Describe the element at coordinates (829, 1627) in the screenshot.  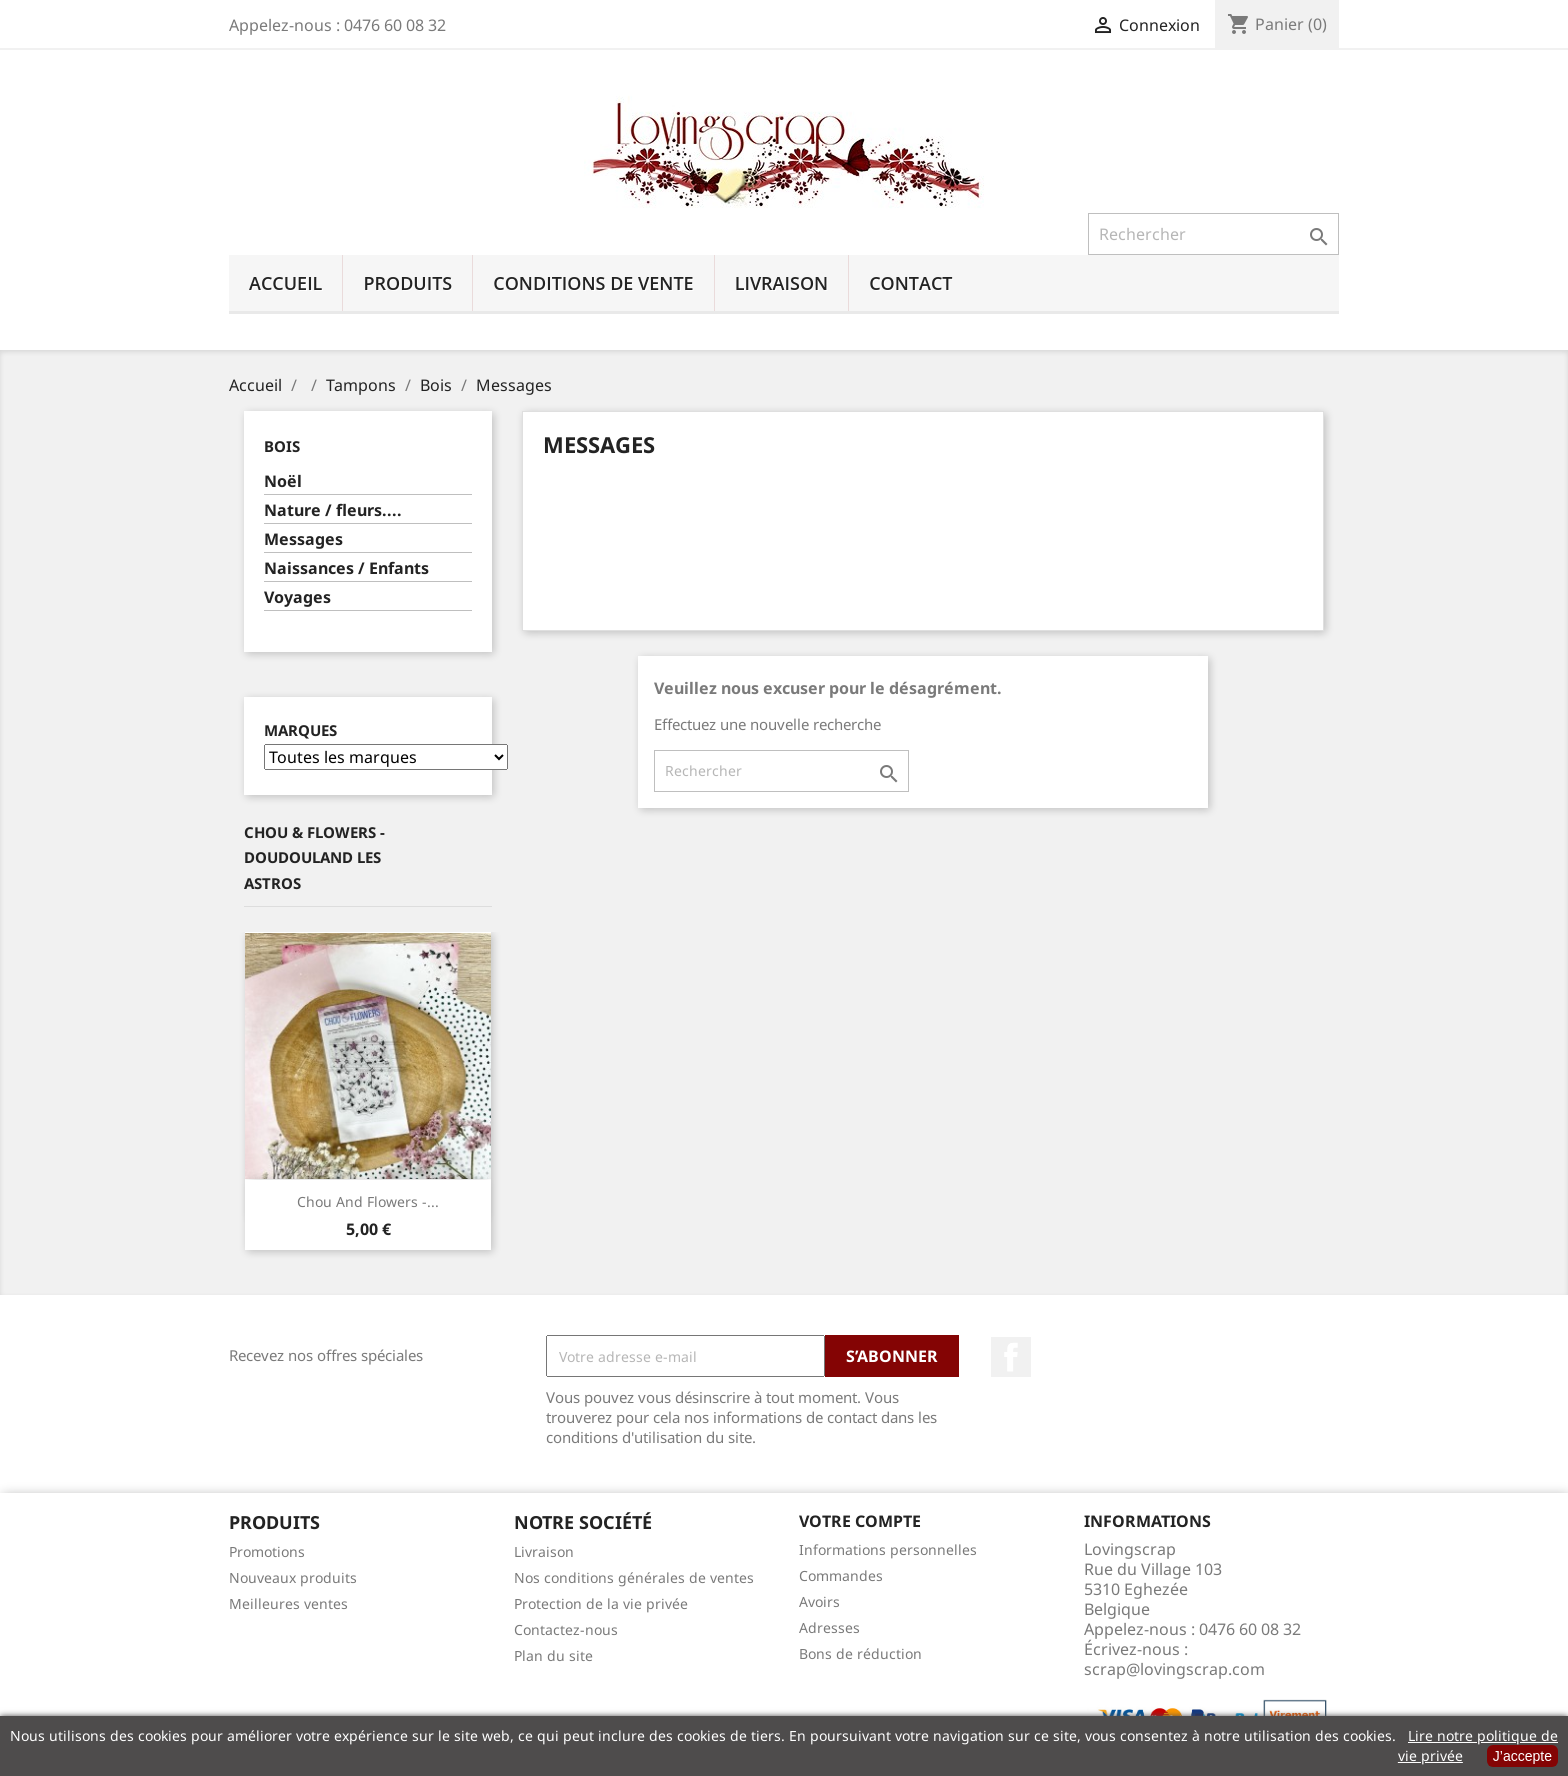
I see `Adresses` at that location.